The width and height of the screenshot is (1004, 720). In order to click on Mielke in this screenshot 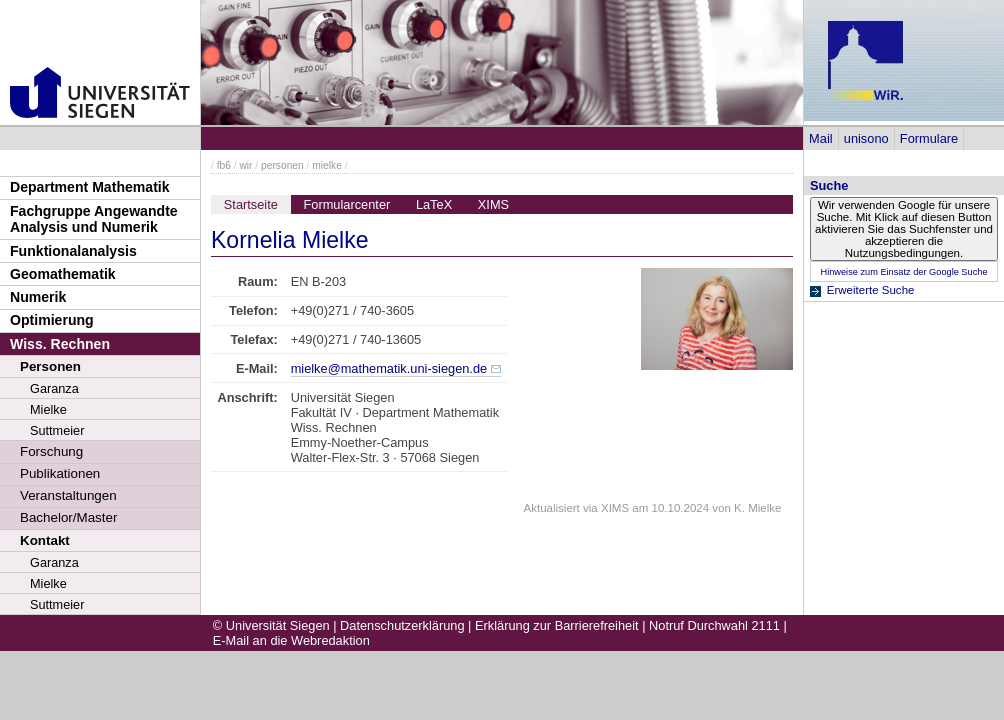, I will do `click(48, 409)`.